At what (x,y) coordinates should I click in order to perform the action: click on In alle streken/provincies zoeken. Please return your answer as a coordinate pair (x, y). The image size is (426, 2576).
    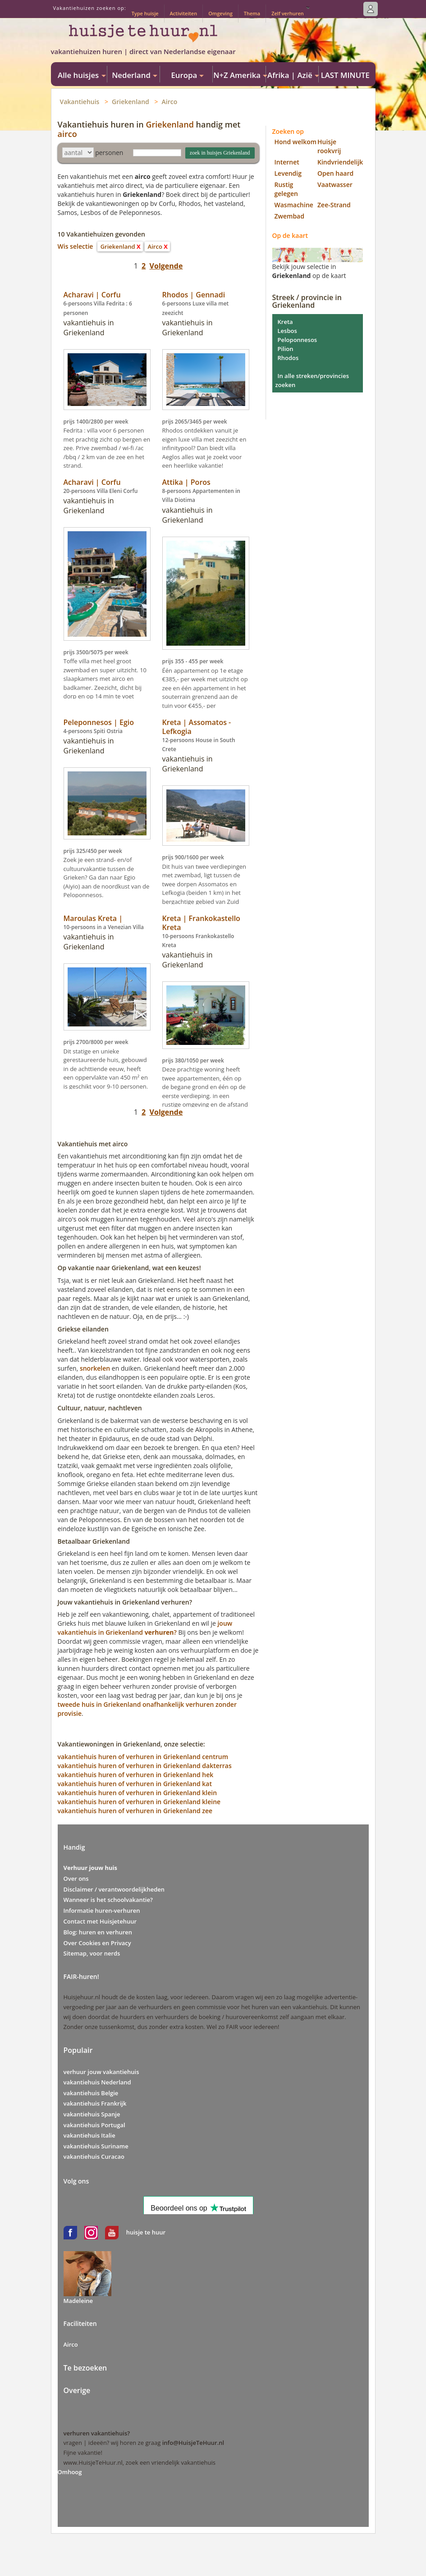
    Looking at the image, I should click on (312, 380).